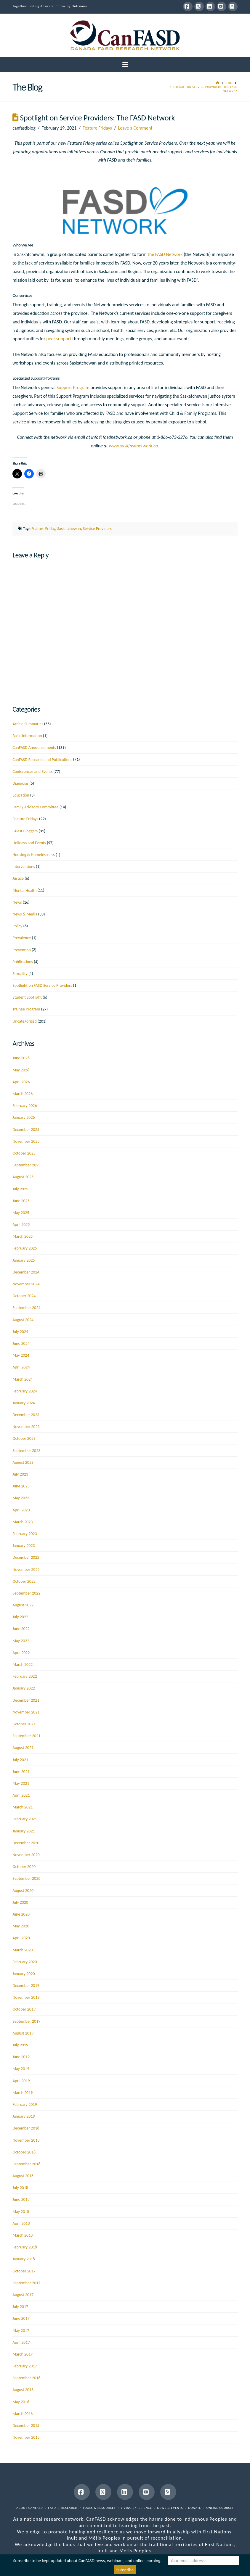 The width and height of the screenshot is (250, 2576). I want to click on August 2024, so click(22, 1319).